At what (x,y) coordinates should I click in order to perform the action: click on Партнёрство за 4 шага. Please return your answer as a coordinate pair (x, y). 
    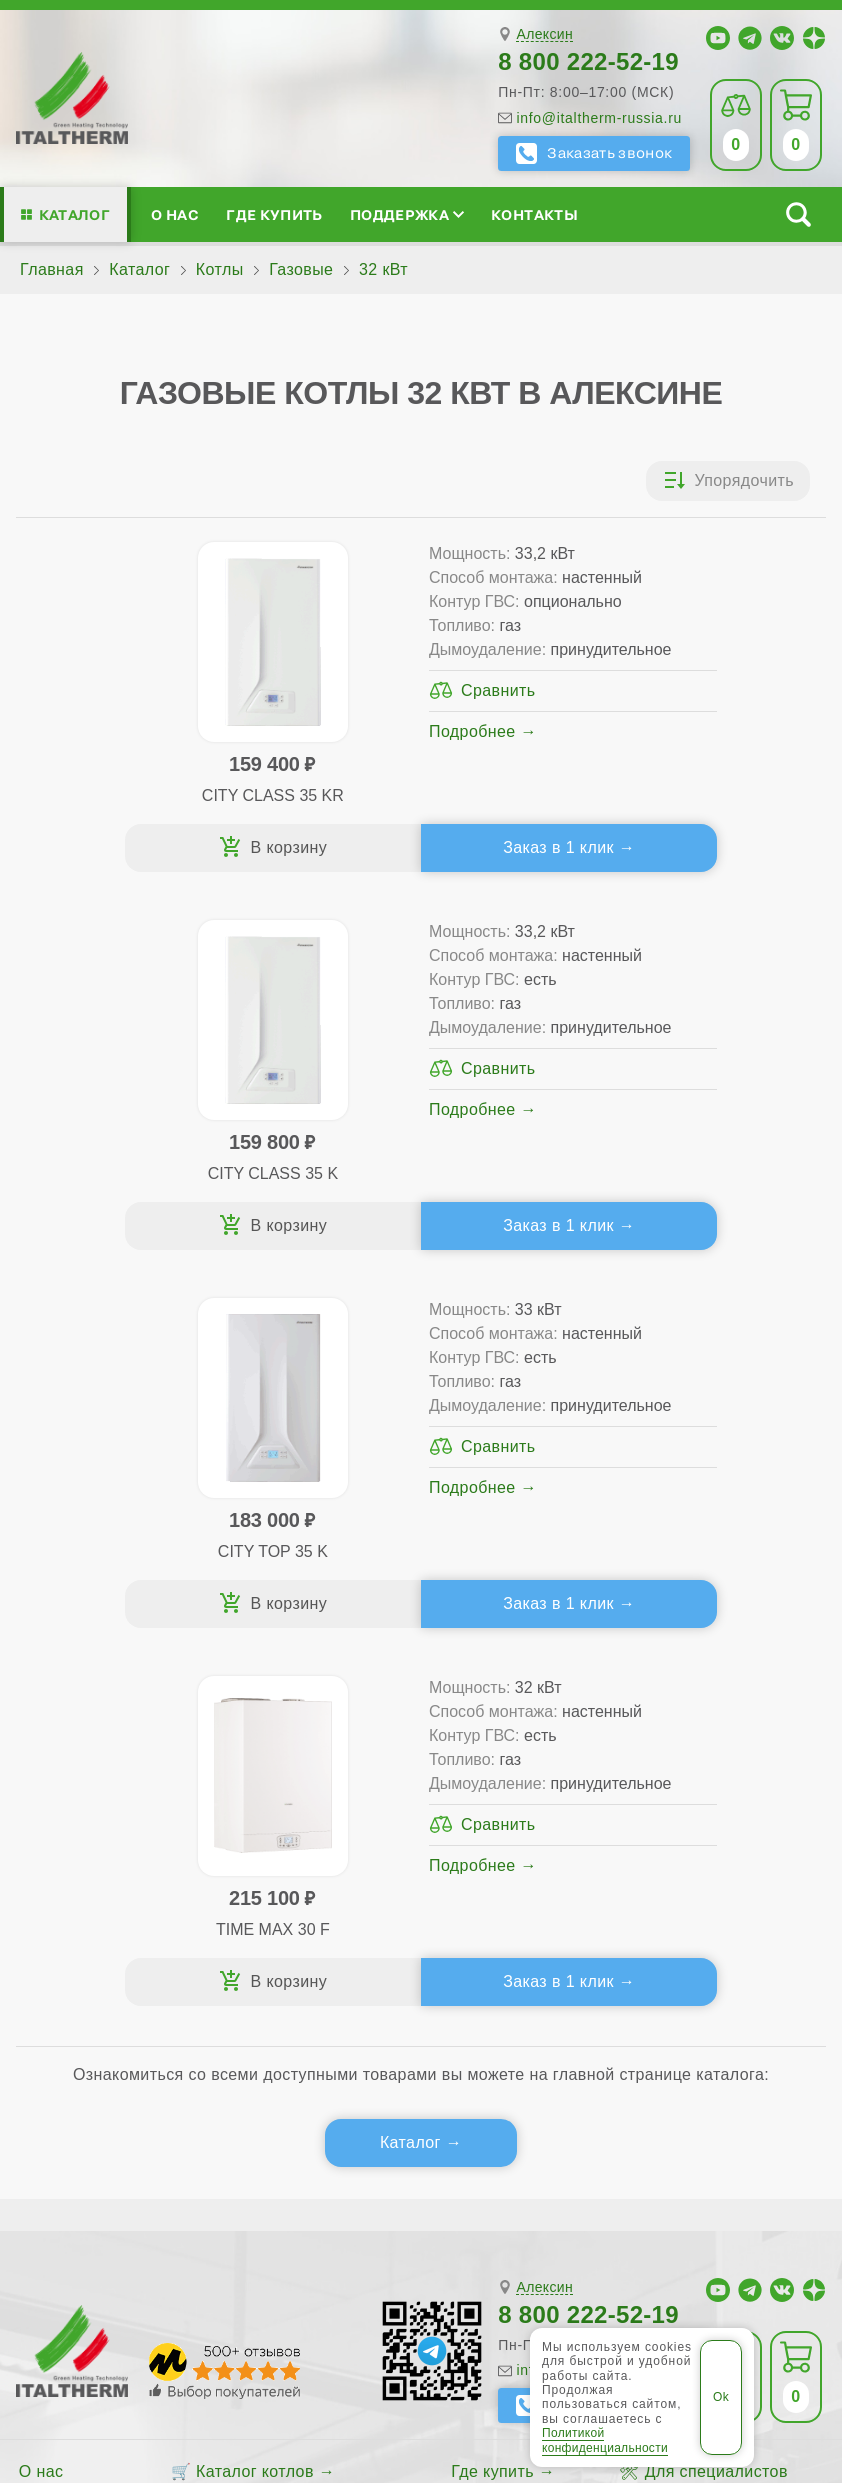
    Looking at the image, I should click on (734, 1787).